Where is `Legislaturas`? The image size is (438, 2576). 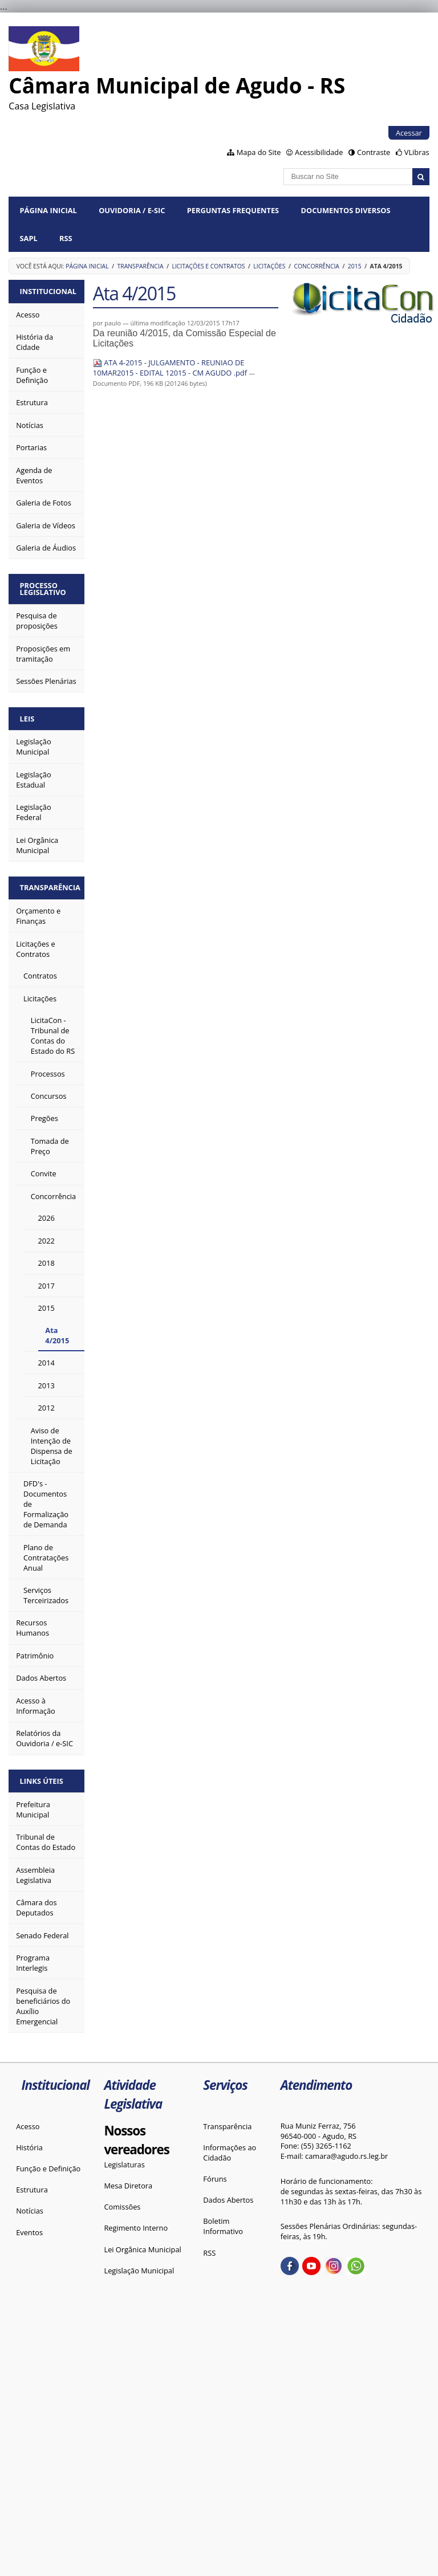 Legislaturas is located at coordinates (124, 2164).